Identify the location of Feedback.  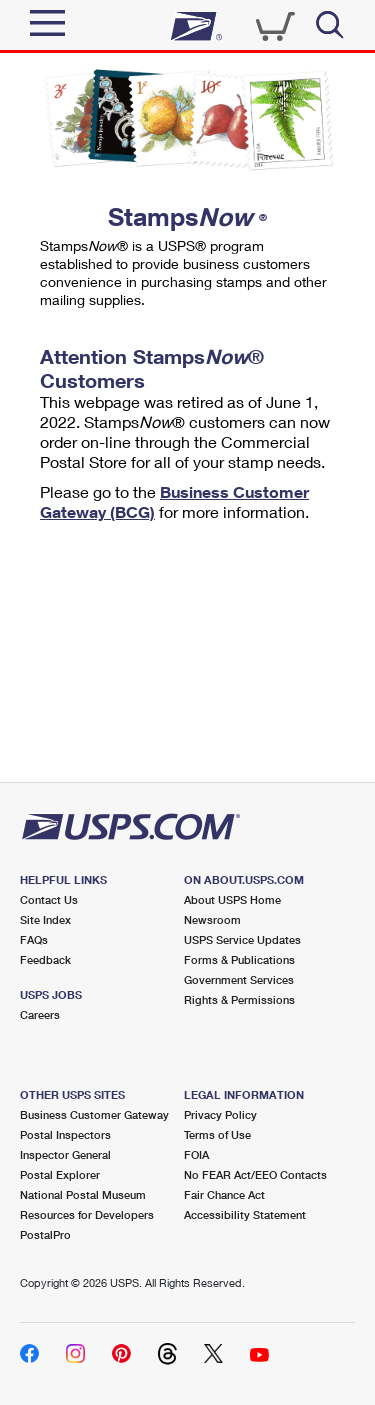
(45, 959).